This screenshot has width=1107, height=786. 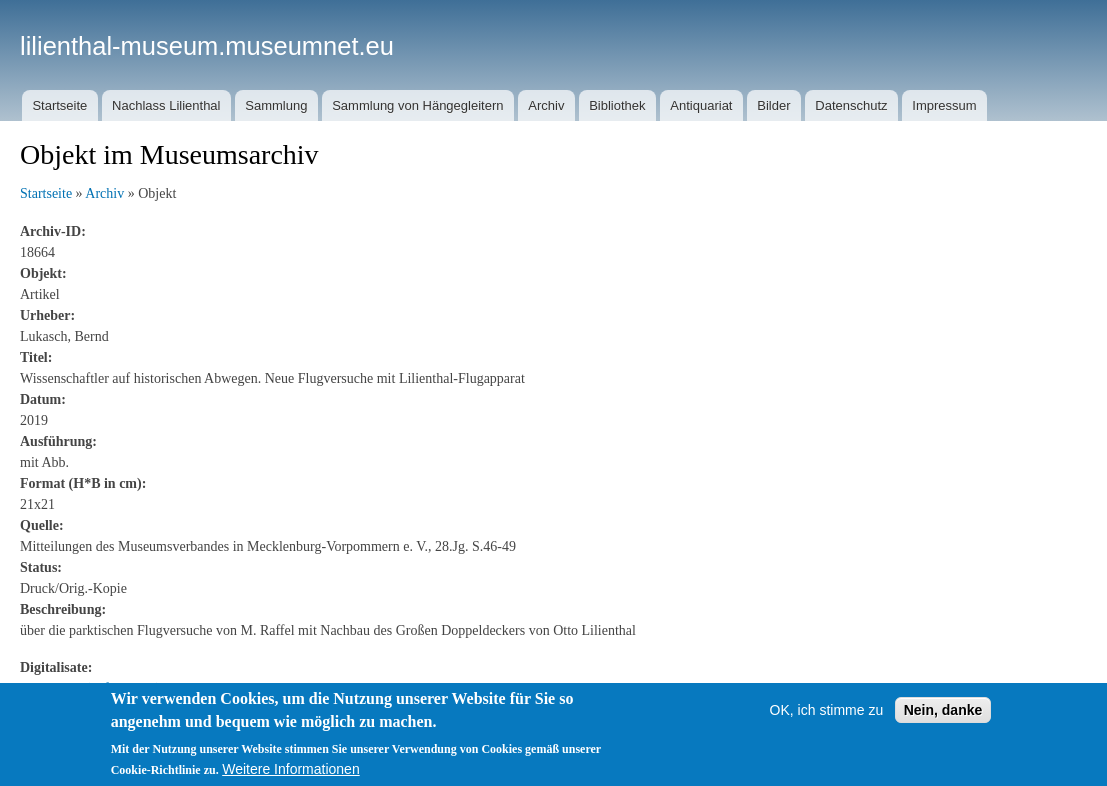 What do you see at coordinates (166, 105) in the screenshot?
I see `Nachlass Lilienthal` at bounding box center [166, 105].